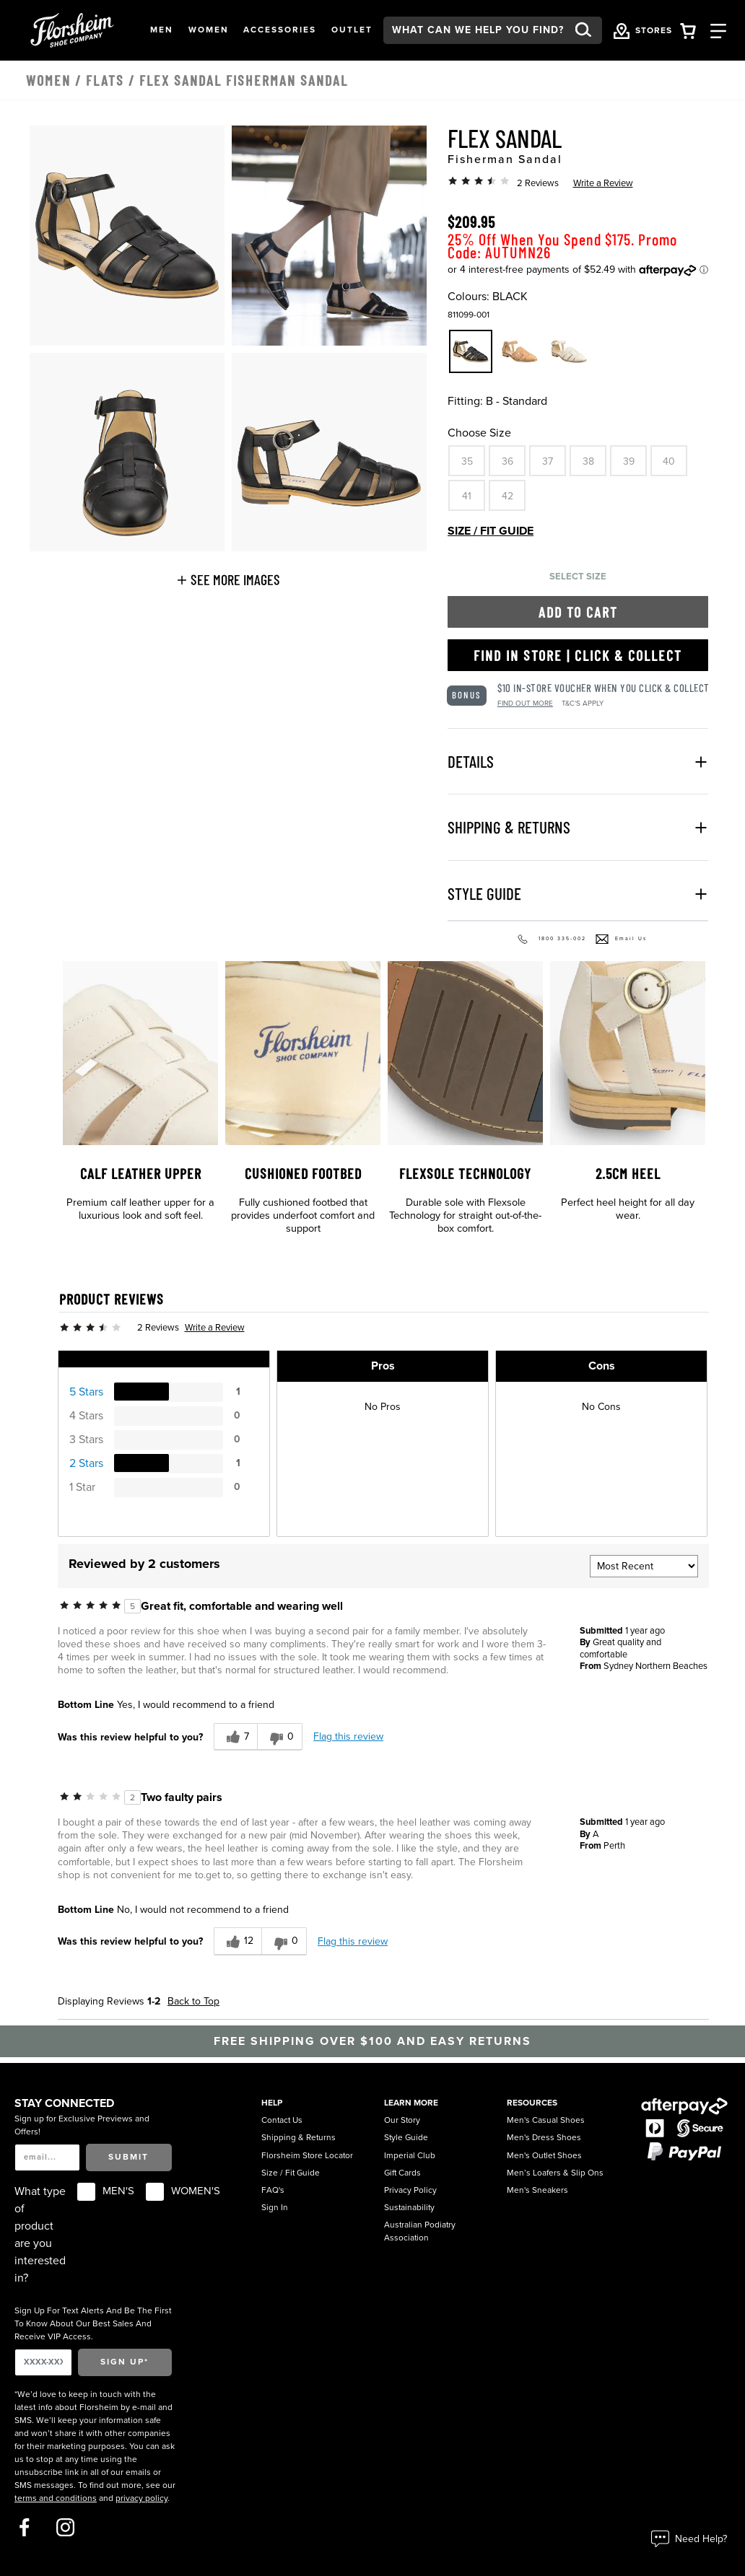 This screenshot has width=745, height=2576. I want to click on Submit, so click(128, 2157).